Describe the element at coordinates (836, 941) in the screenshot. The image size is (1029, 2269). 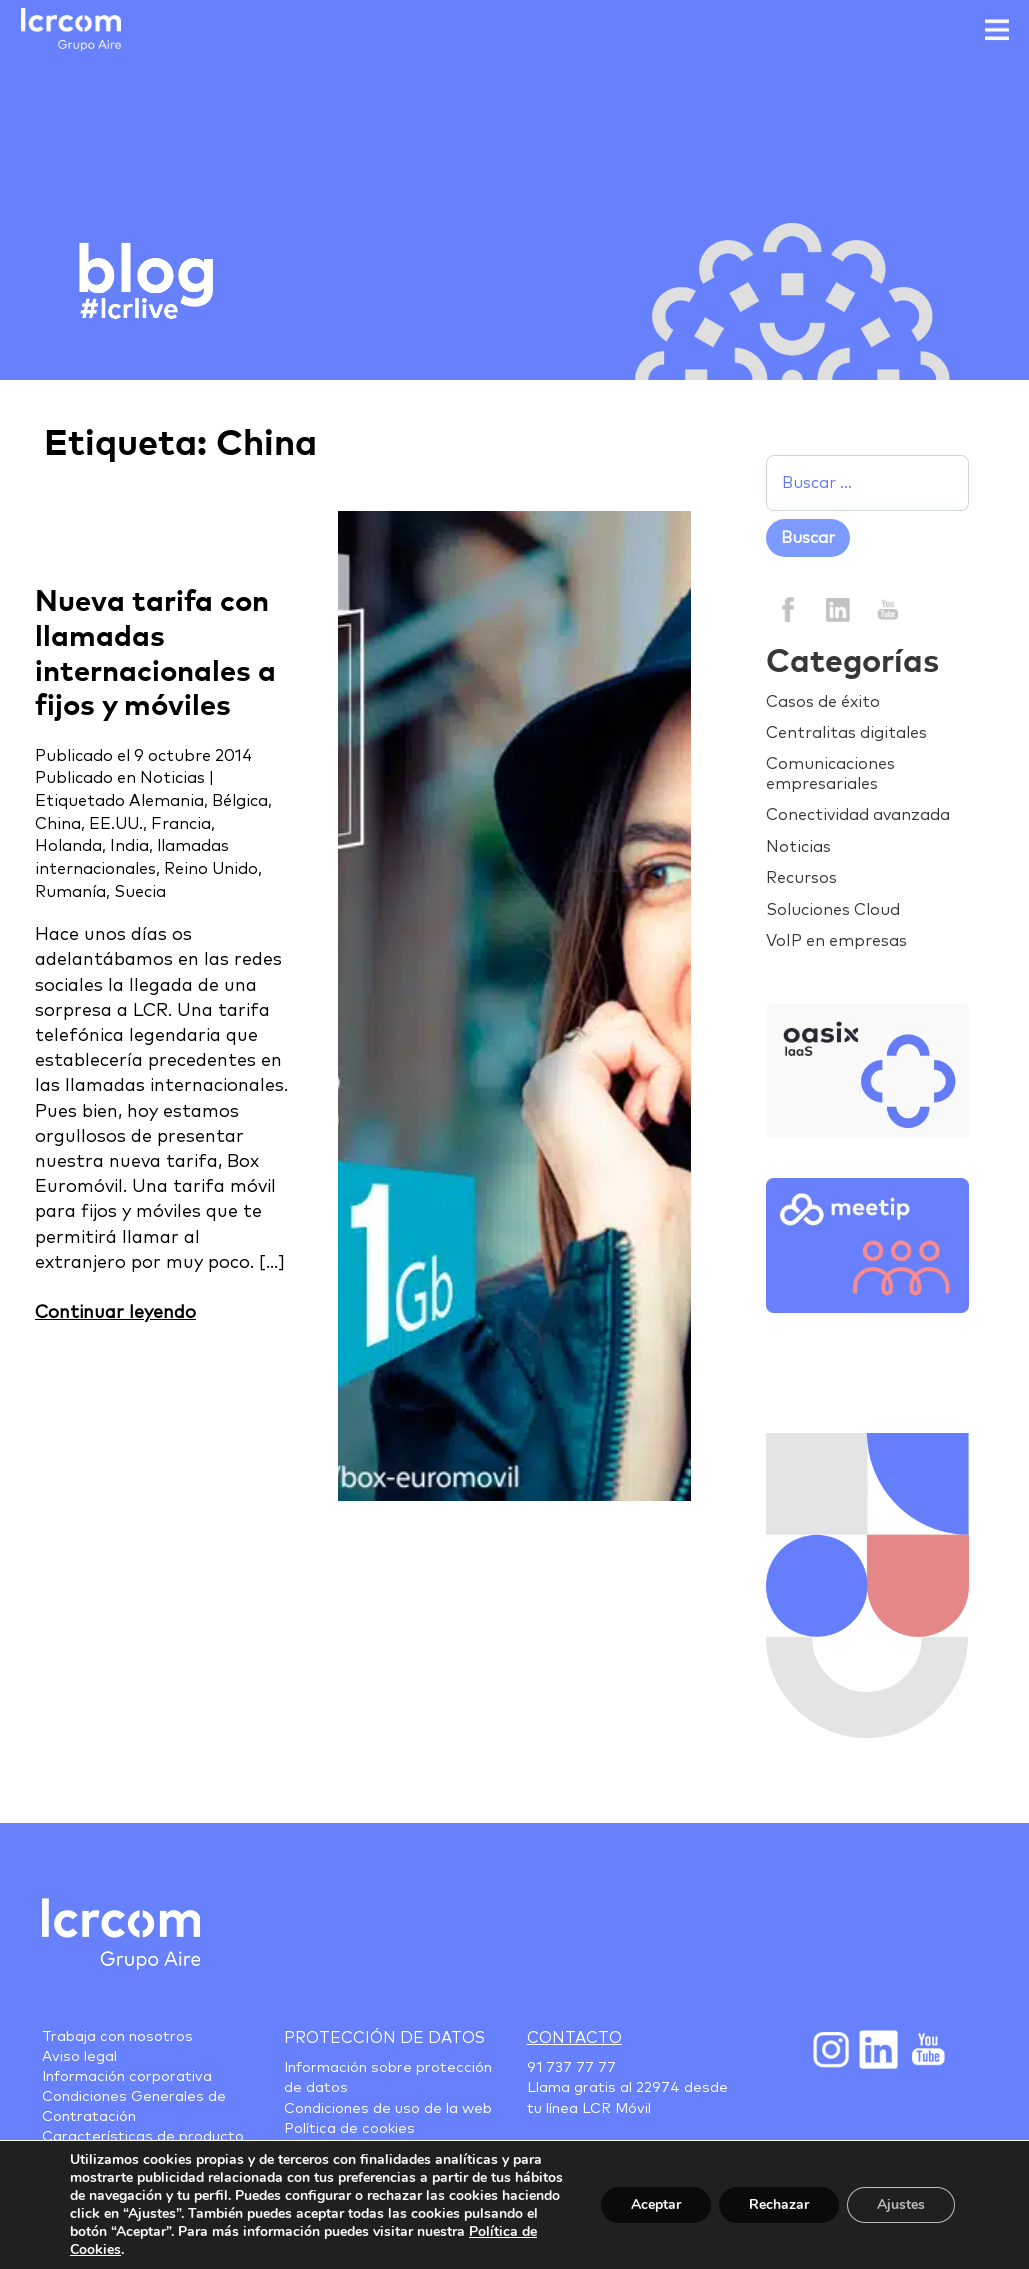
I see `VoIP en empresas` at that location.